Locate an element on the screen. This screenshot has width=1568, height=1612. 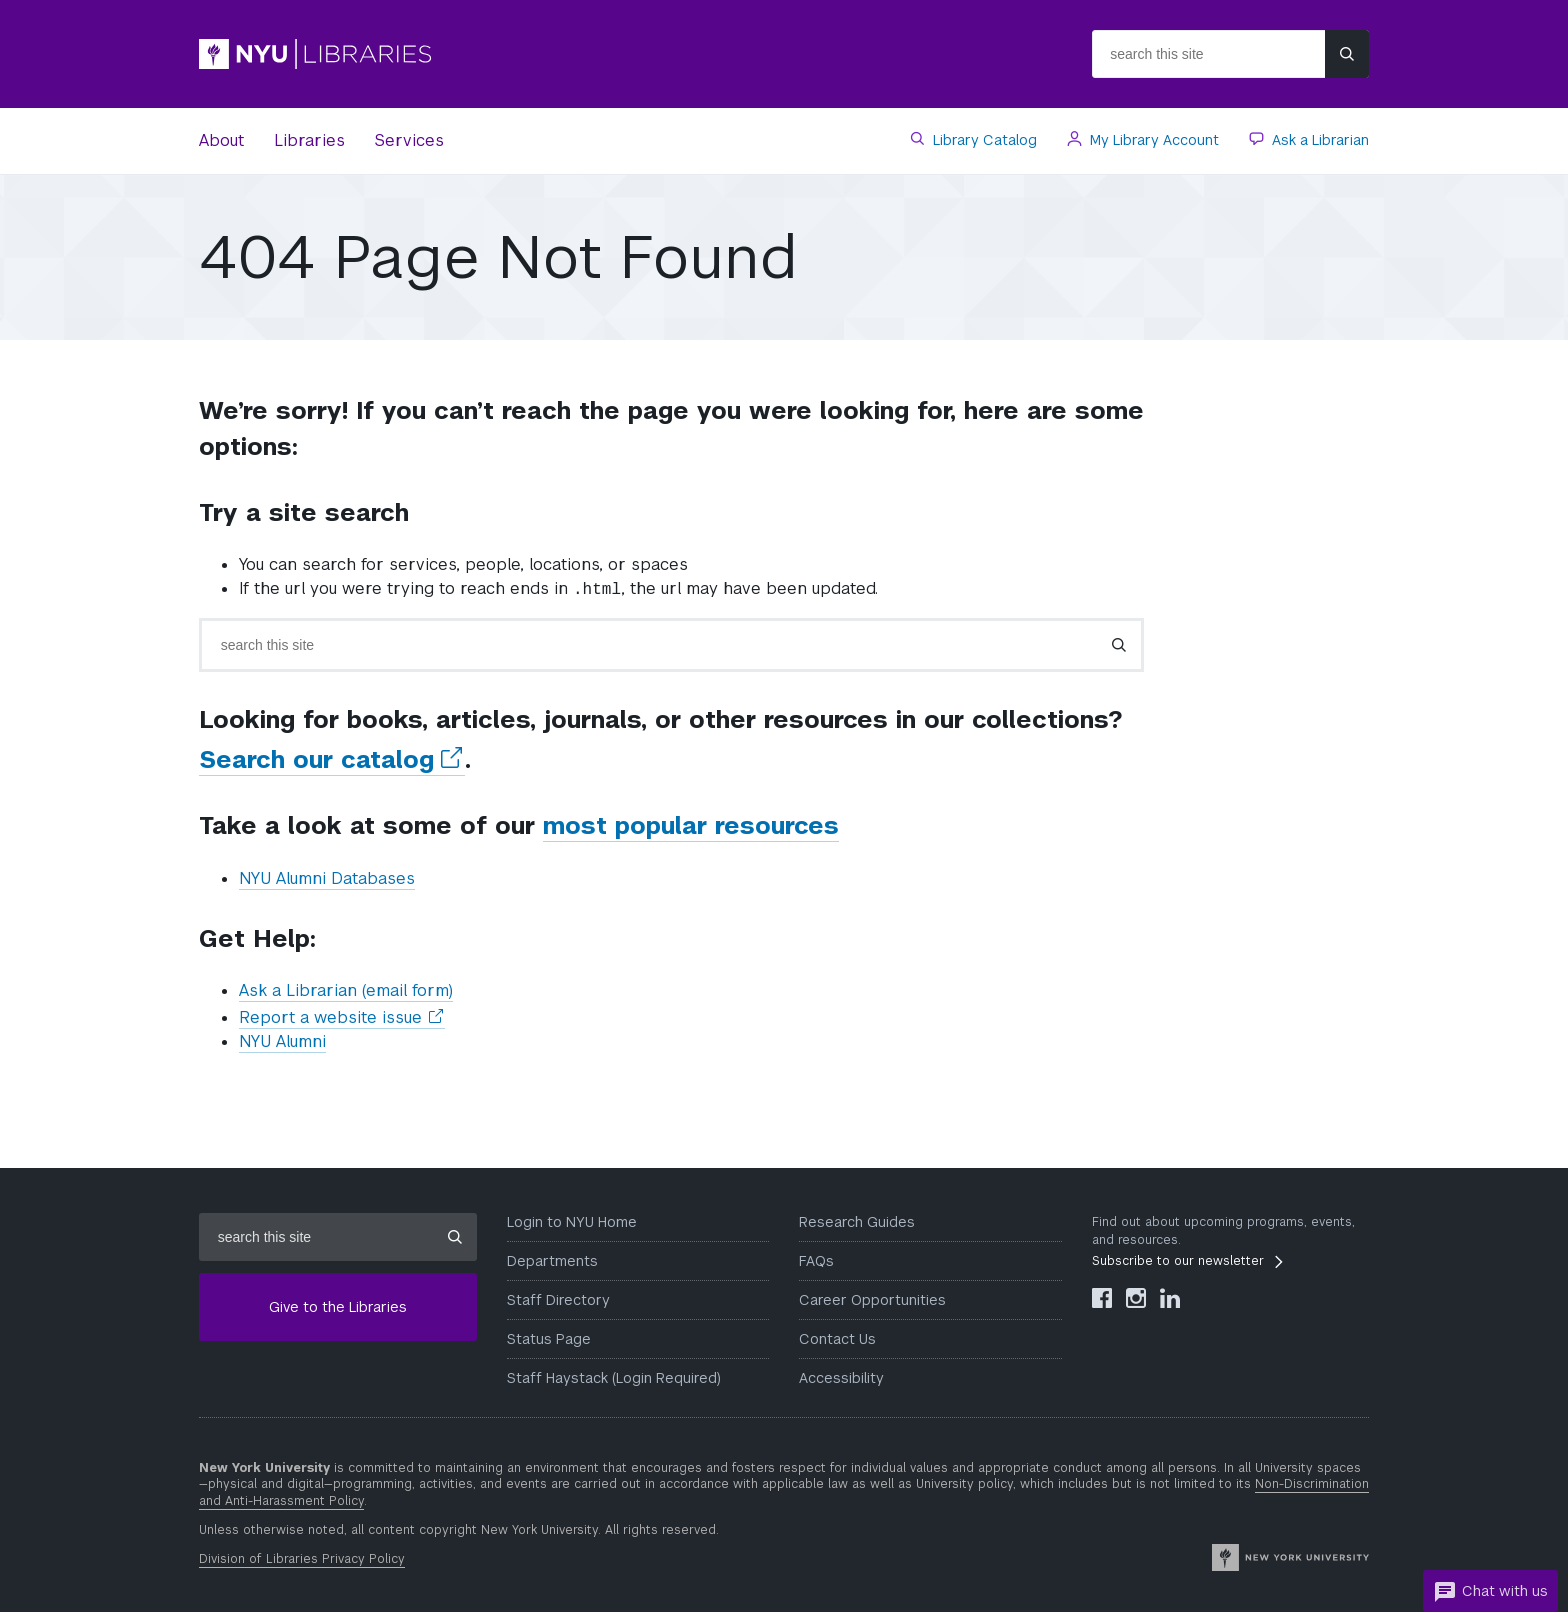
 [NYU Libraries Instagram] is located at coordinates (1136, 1298).